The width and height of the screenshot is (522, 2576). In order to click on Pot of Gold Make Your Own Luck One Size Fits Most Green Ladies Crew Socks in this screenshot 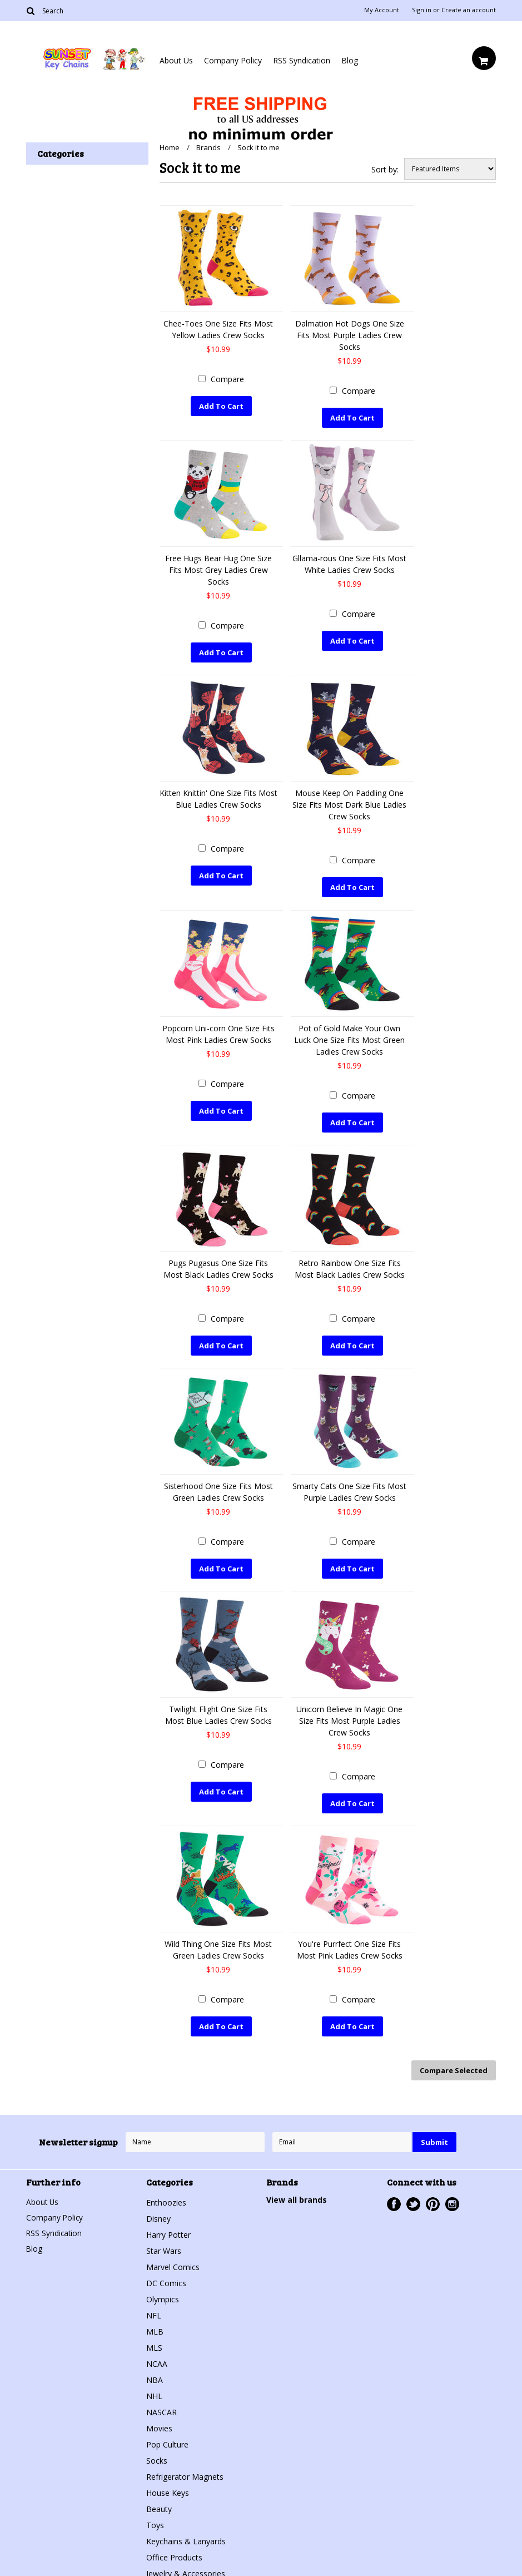, I will do `click(349, 1036)`.